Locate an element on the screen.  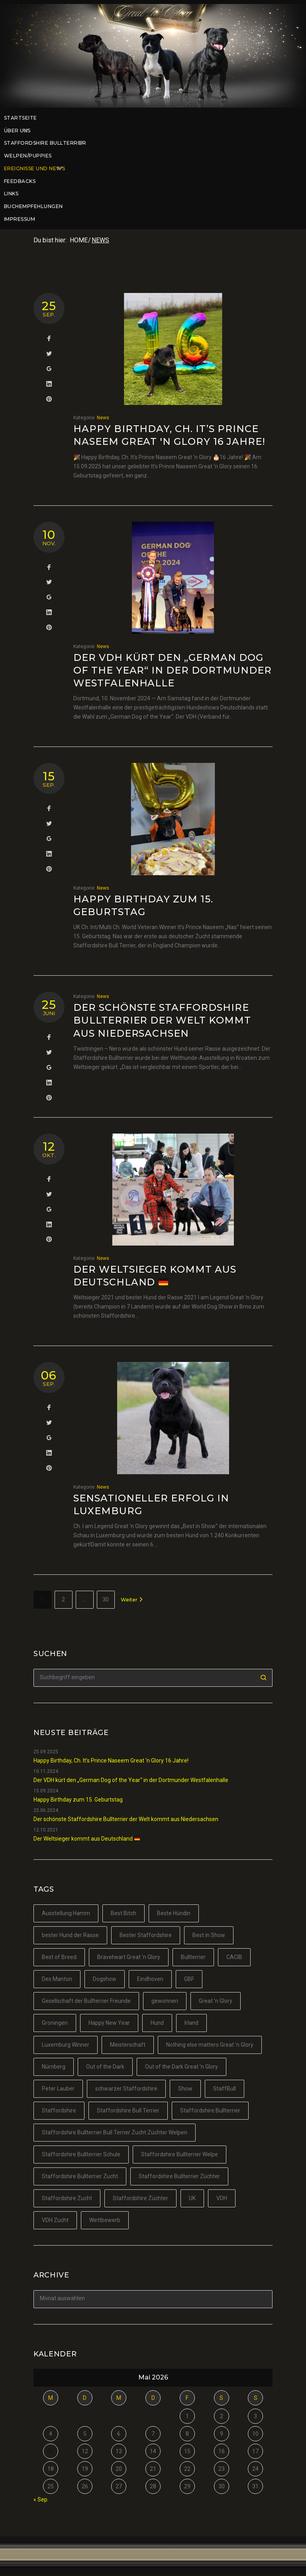
Staffordshire is located at coordinates (59, 2110).